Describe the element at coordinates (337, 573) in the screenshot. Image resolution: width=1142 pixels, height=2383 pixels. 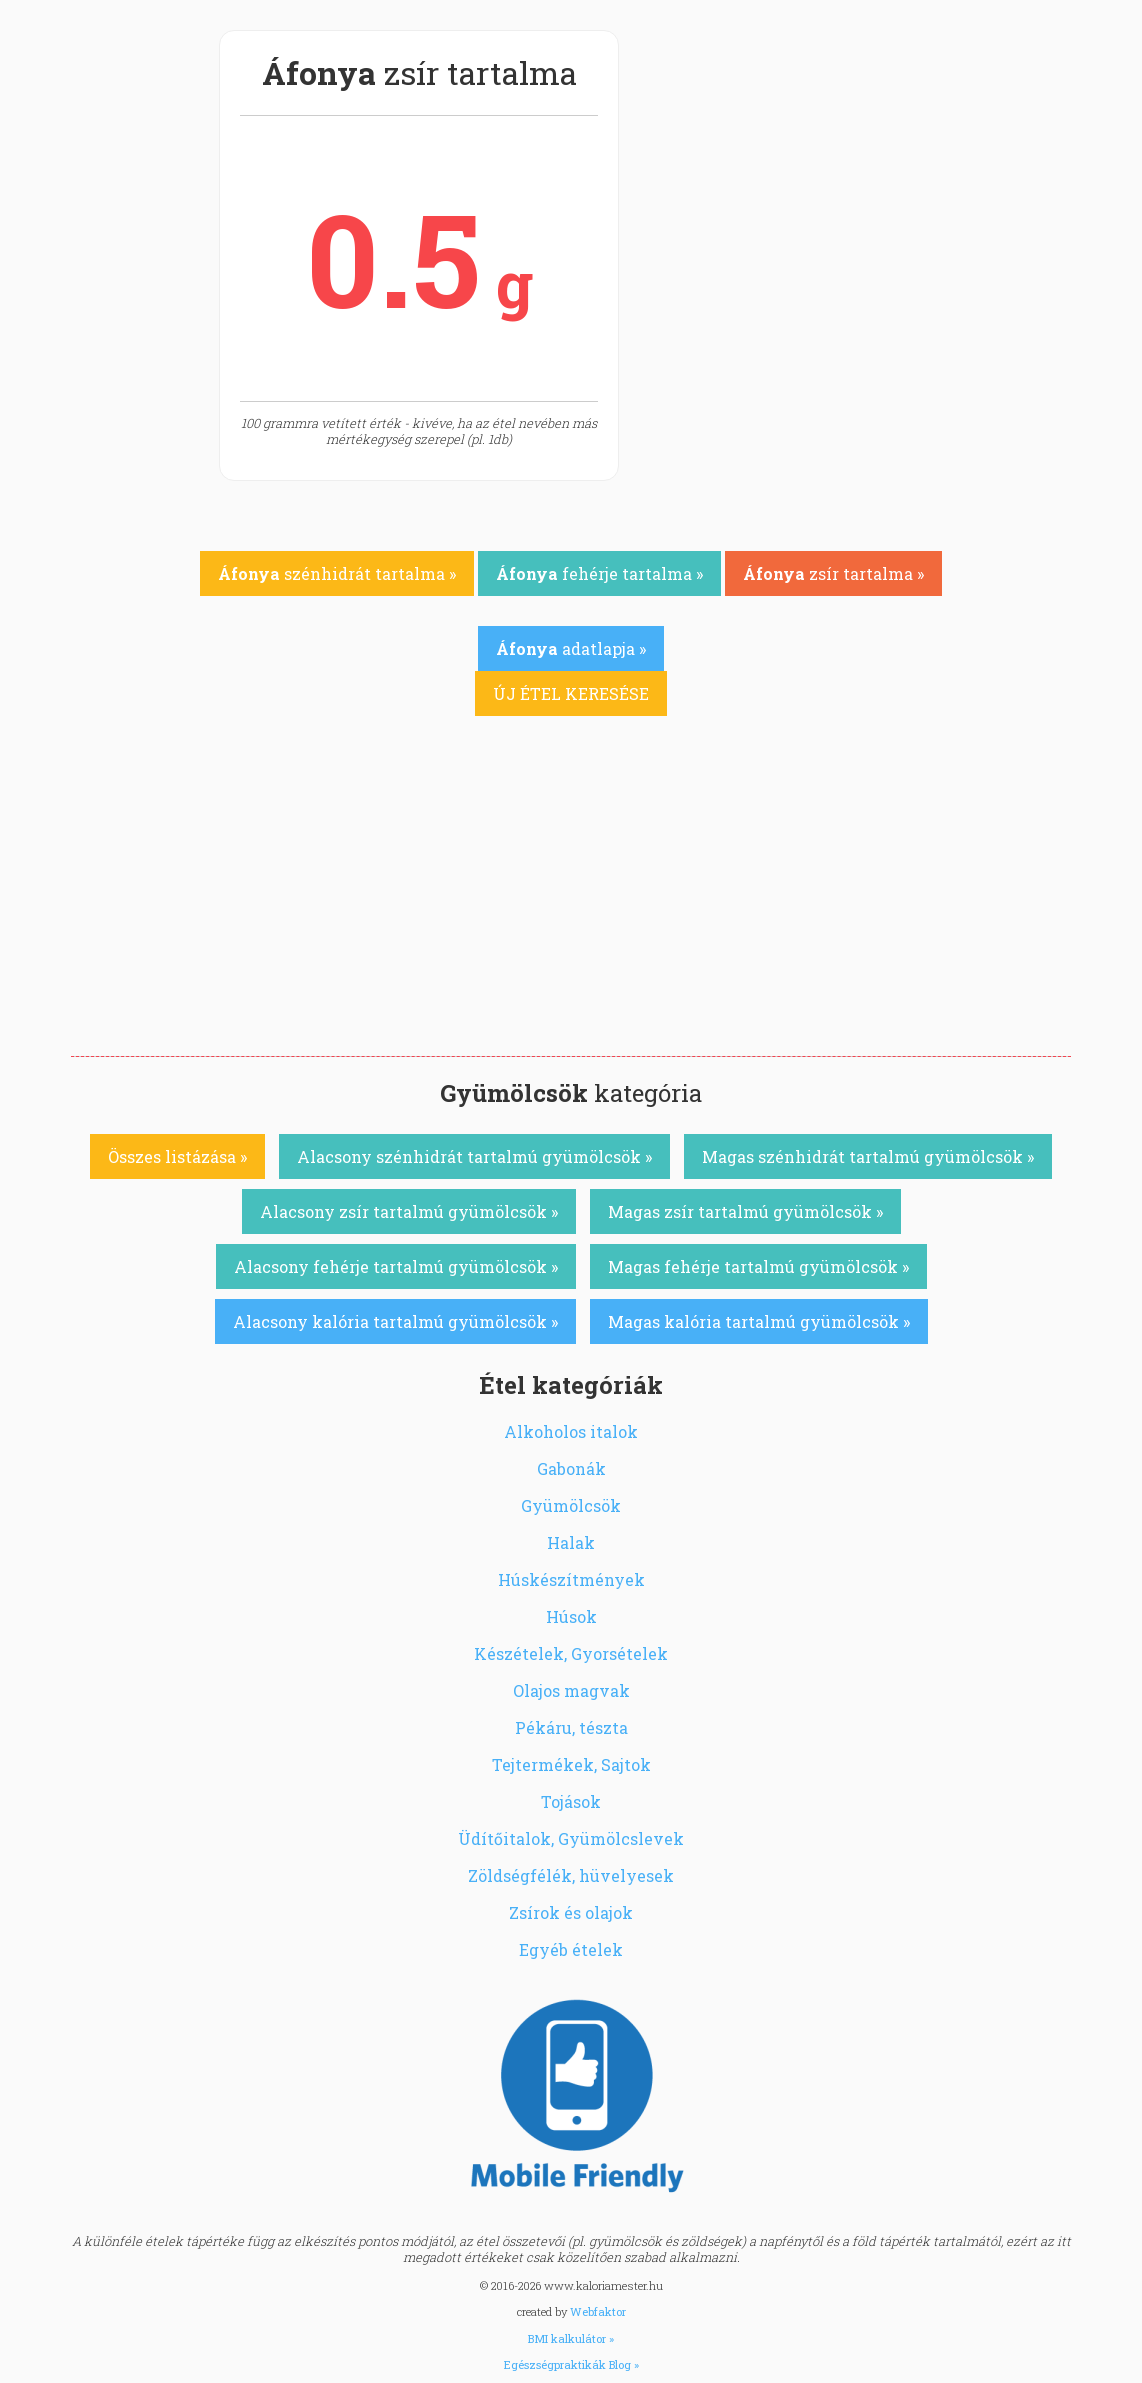
I see `szénhidrát tartalma »` at that location.